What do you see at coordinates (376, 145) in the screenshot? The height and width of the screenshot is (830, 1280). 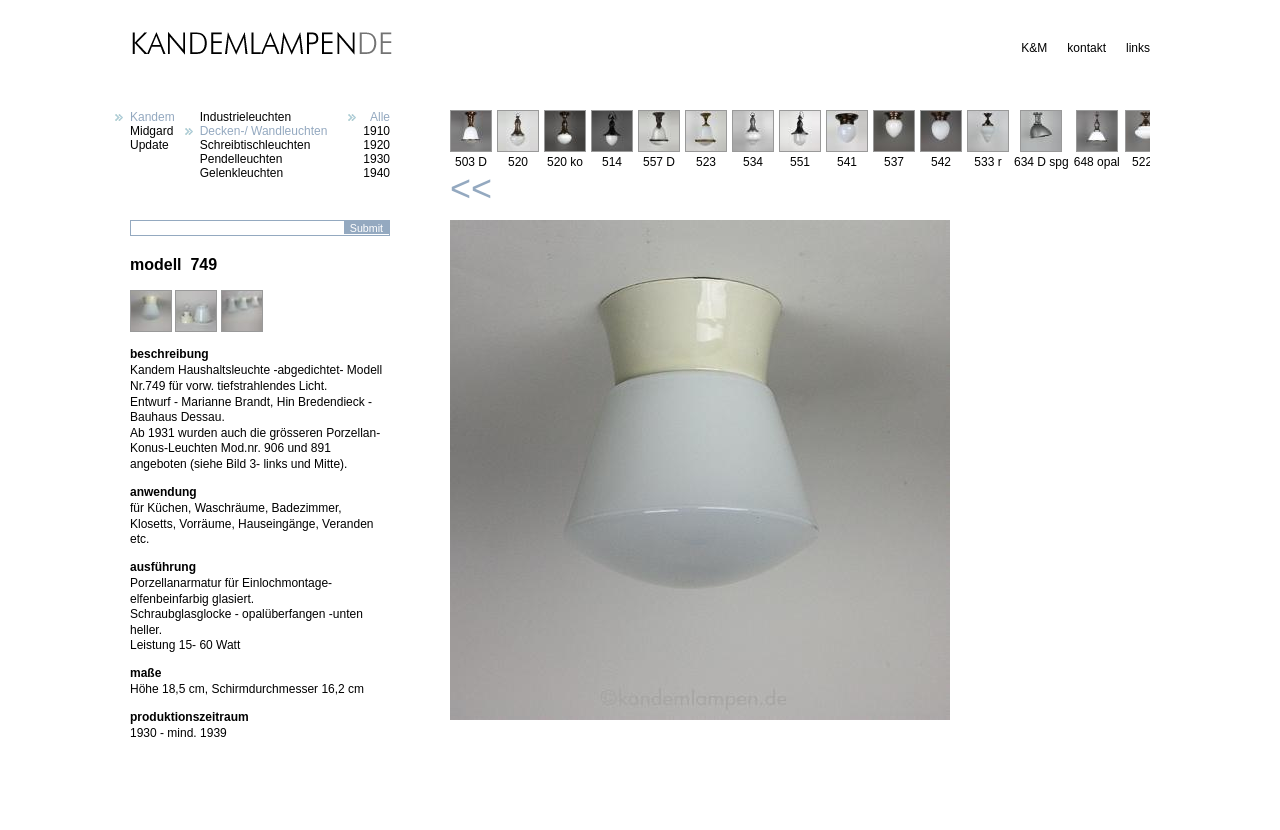 I see `1920` at bounding box center [376, 145].